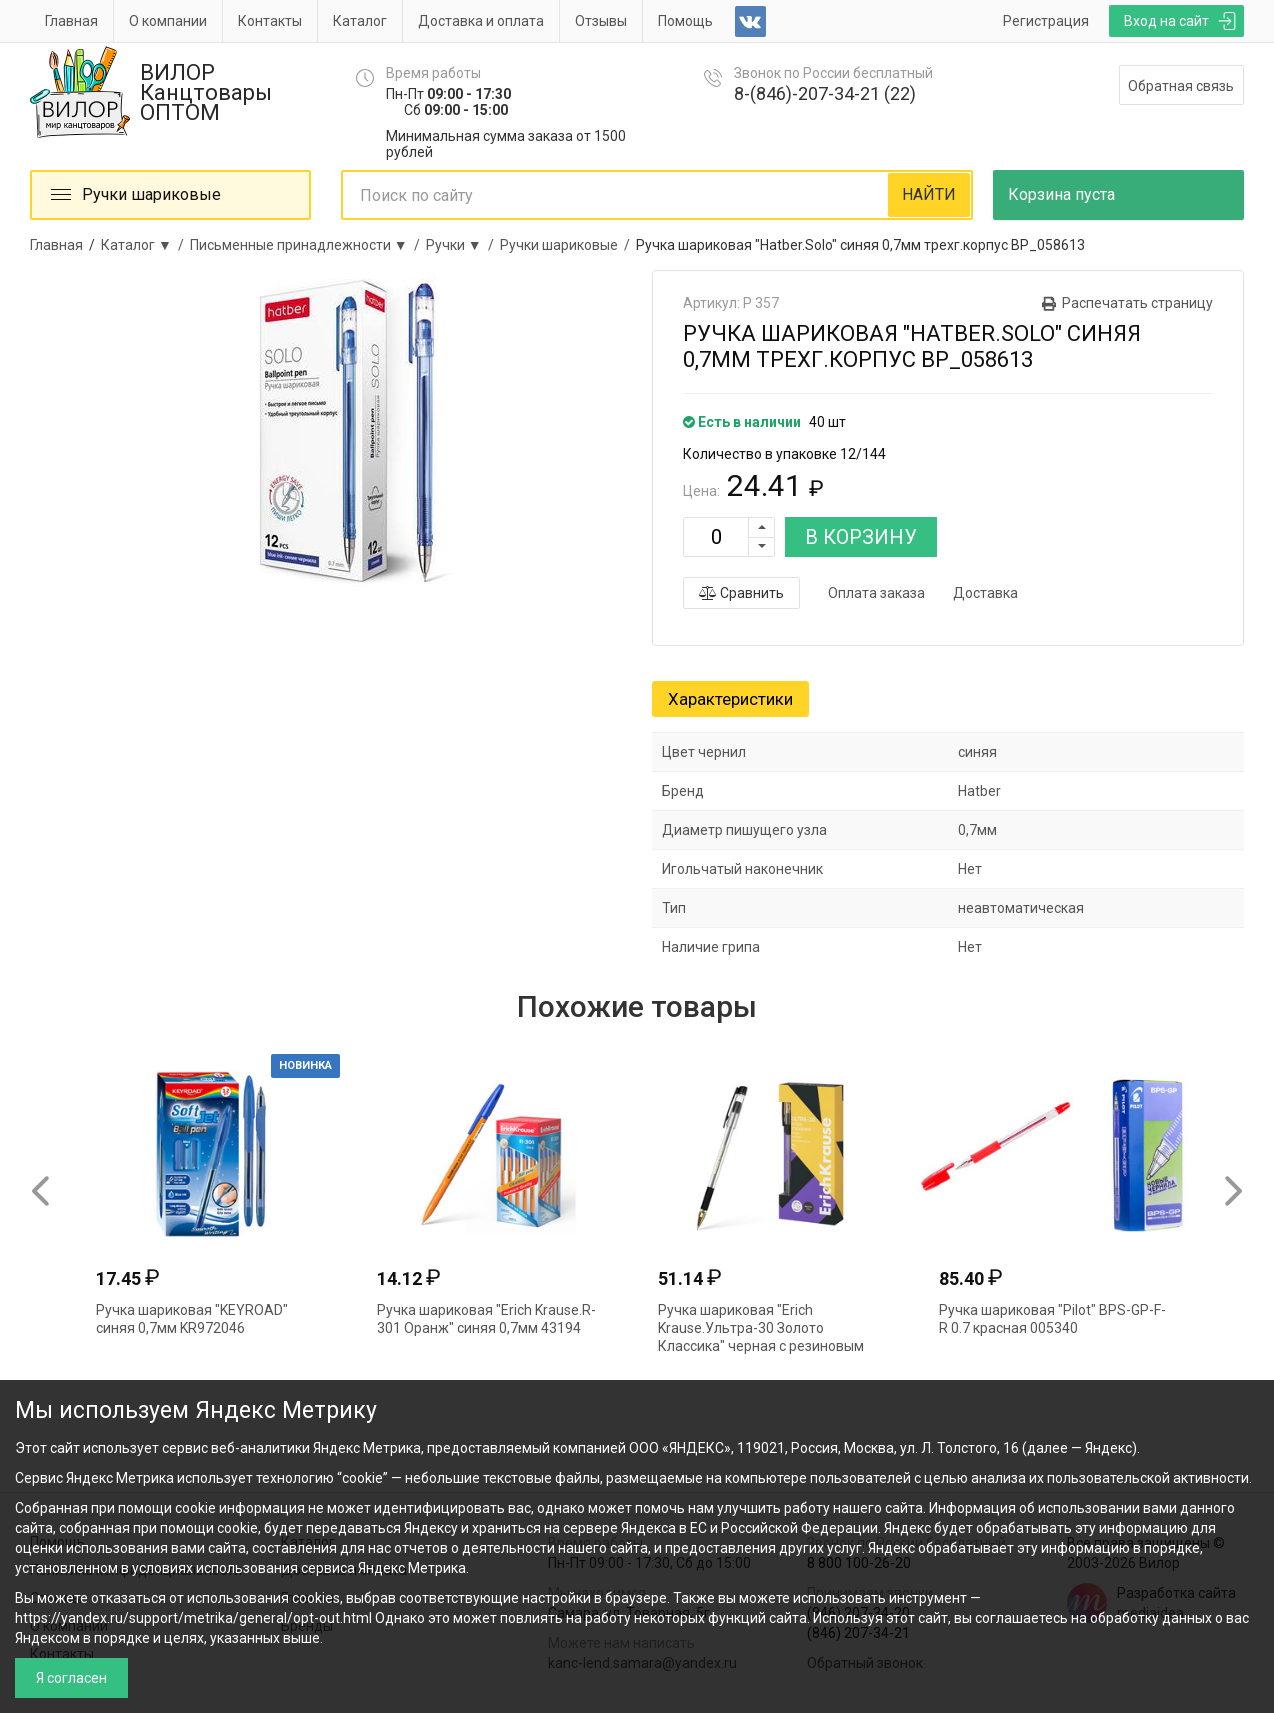 The width and height of the screenshot is (1274, 1713). What do you see at coordinates (463, 245) in the screenshot?
I see `Ручки ▼ /` at bounding box center [463, 245].